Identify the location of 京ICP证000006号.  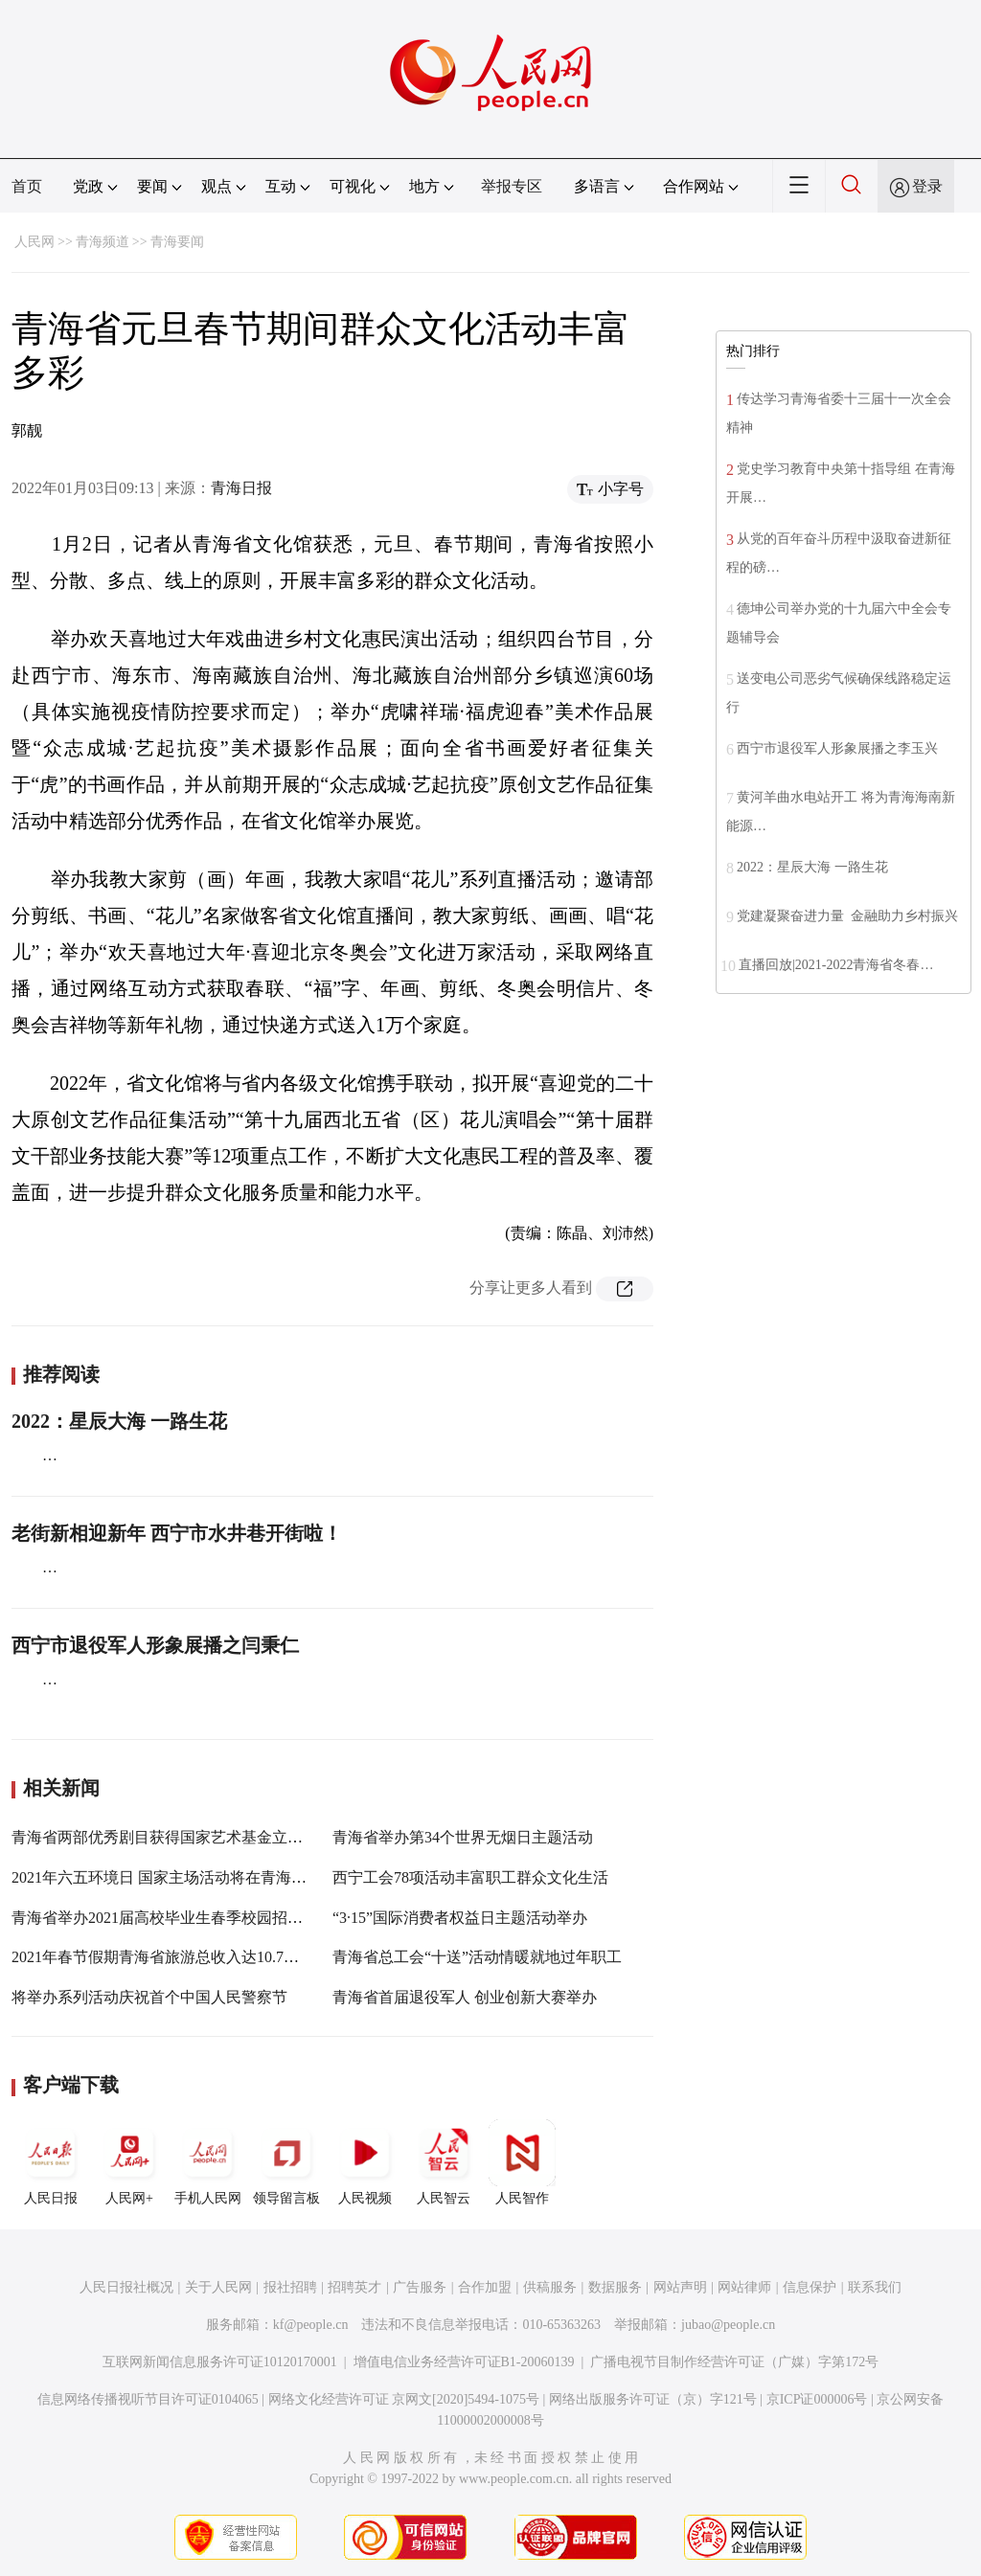
(817, 2399).